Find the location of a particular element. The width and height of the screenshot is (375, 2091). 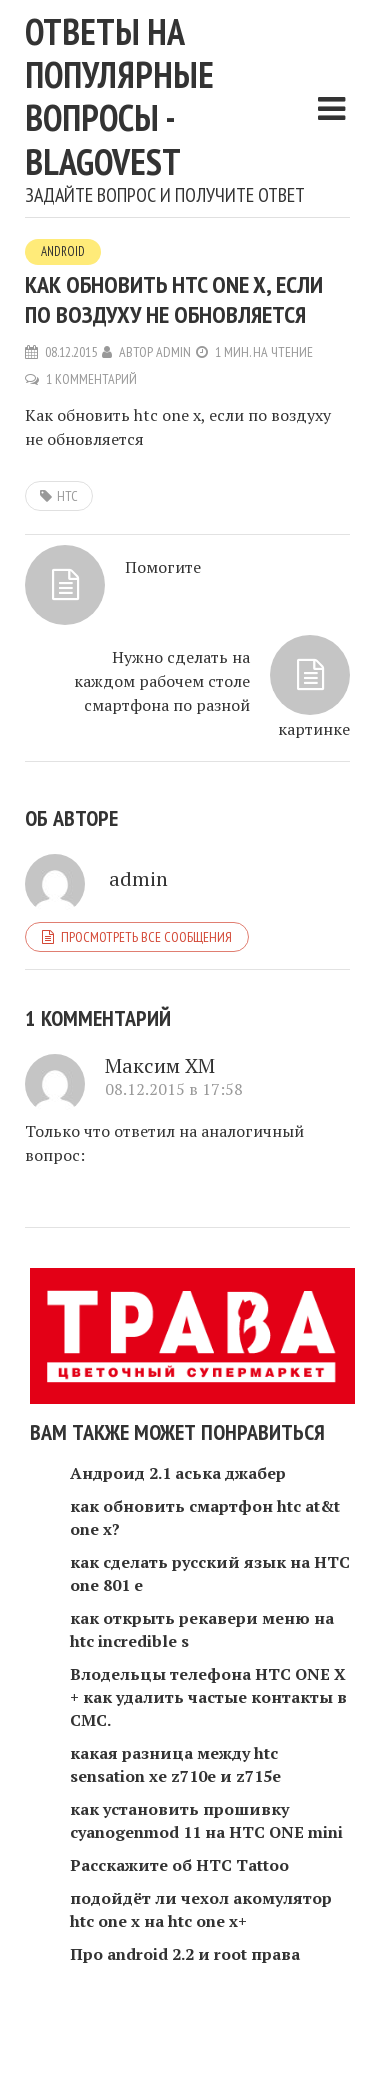

подойдёт ли чехол акомулятор htc one x на htc one x+ is located at coordinates (201, 1909).